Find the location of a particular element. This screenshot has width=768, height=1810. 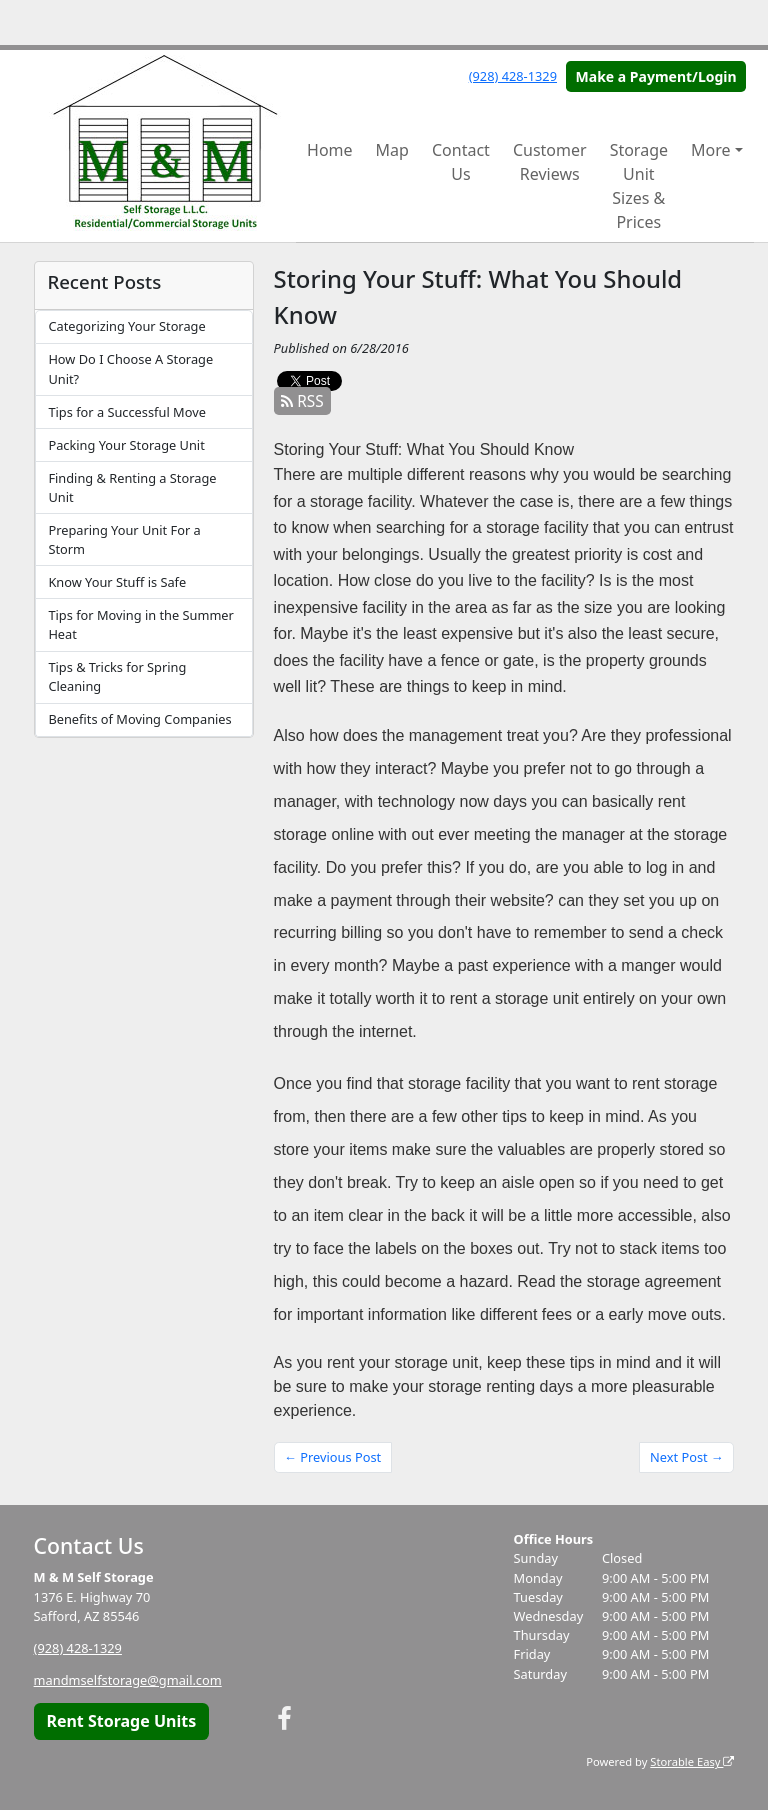

Tips for a Successful Move is located at coordinates (126, 412).